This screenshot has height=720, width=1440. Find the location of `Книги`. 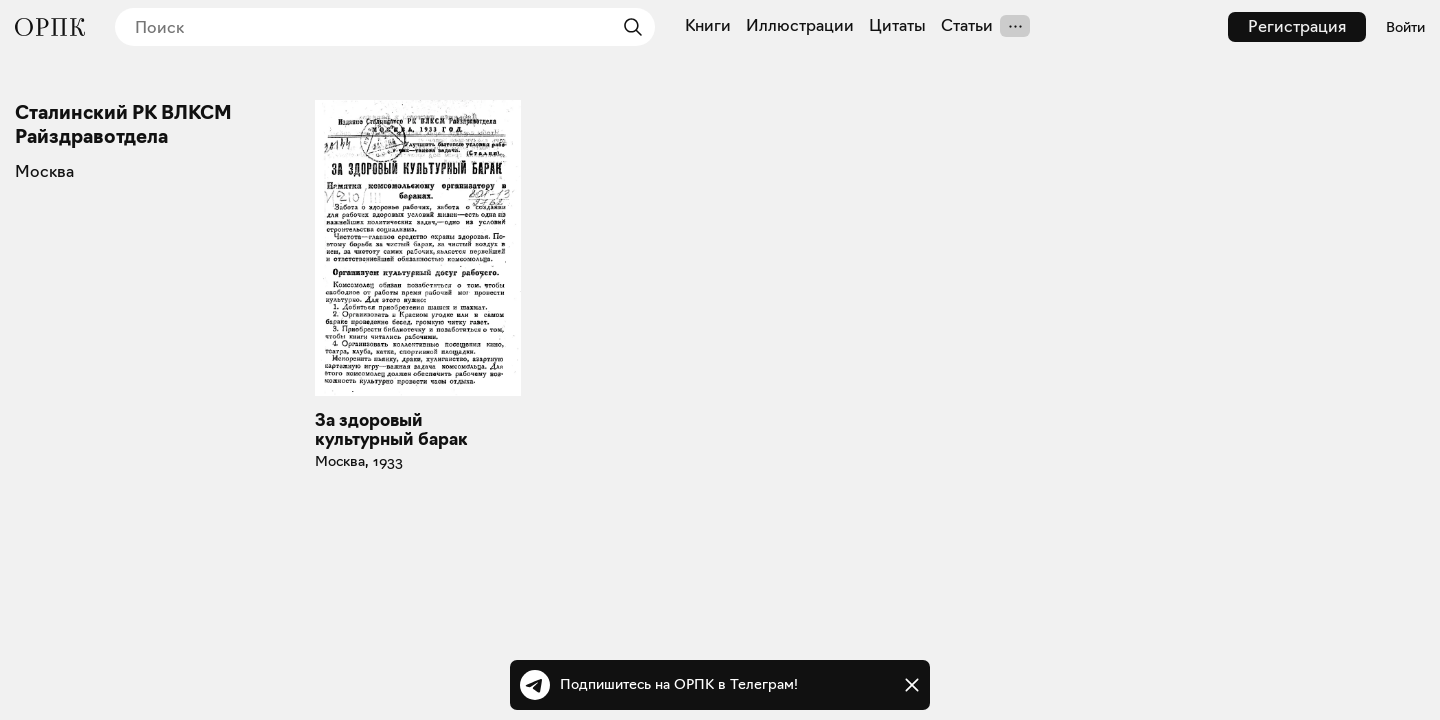

Книги is located at coordinates (708, 26).